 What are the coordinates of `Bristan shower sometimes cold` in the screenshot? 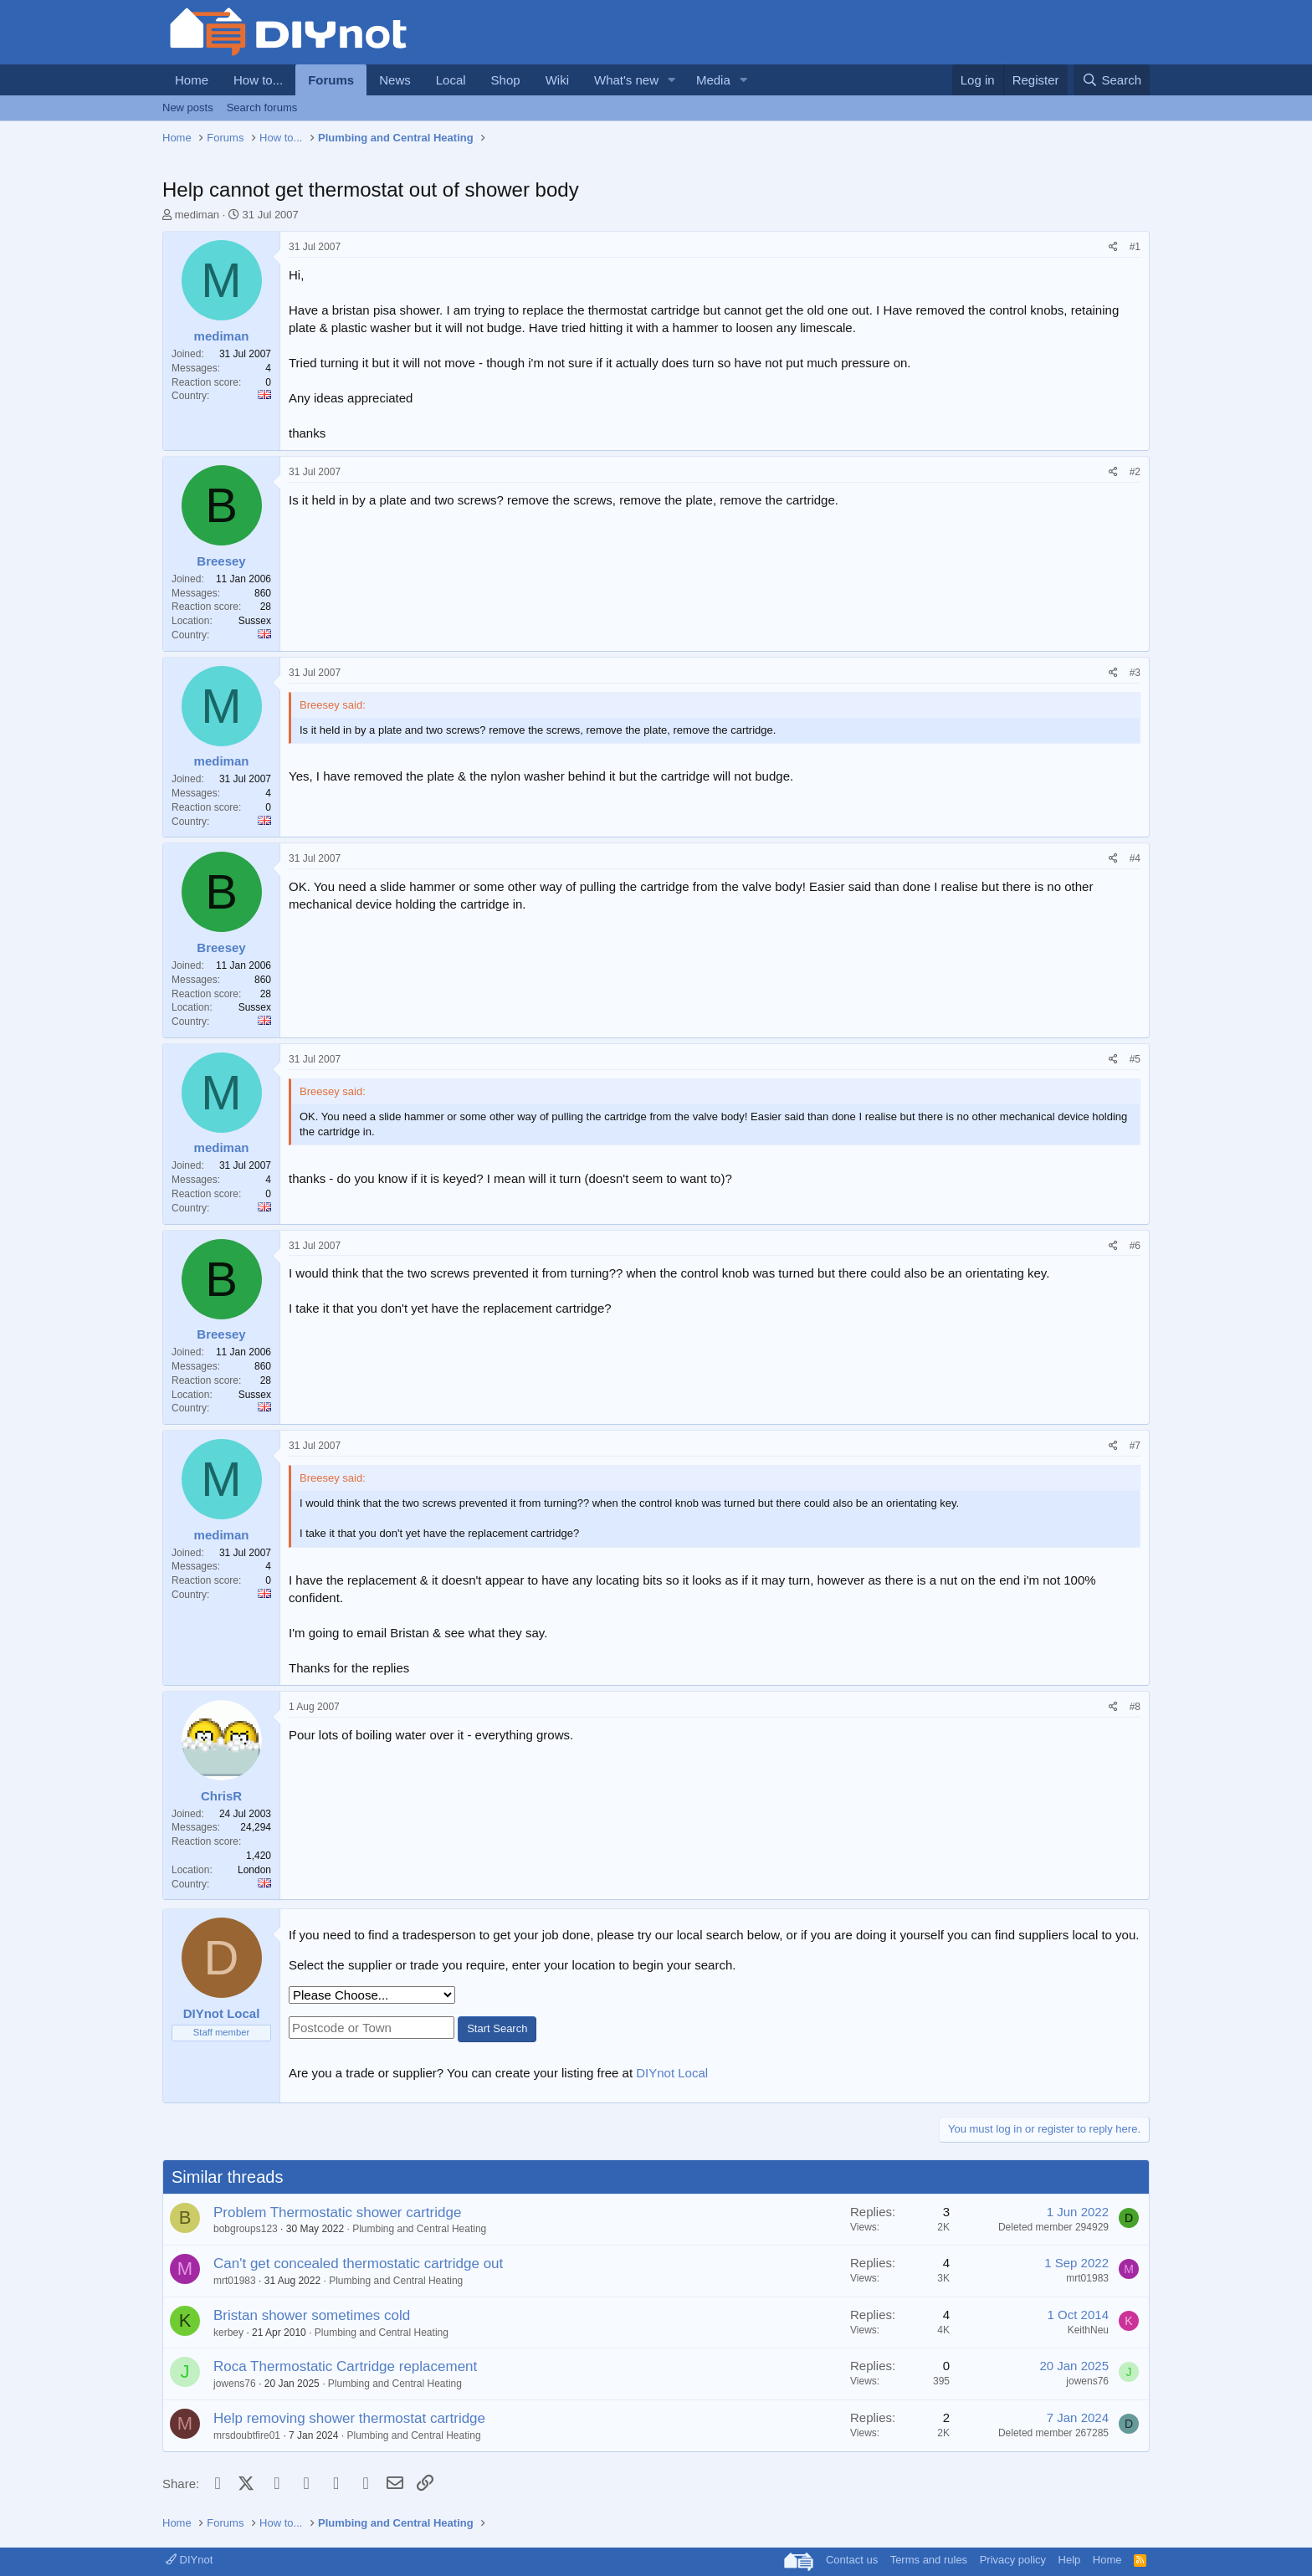 It's located at (311, 2315).